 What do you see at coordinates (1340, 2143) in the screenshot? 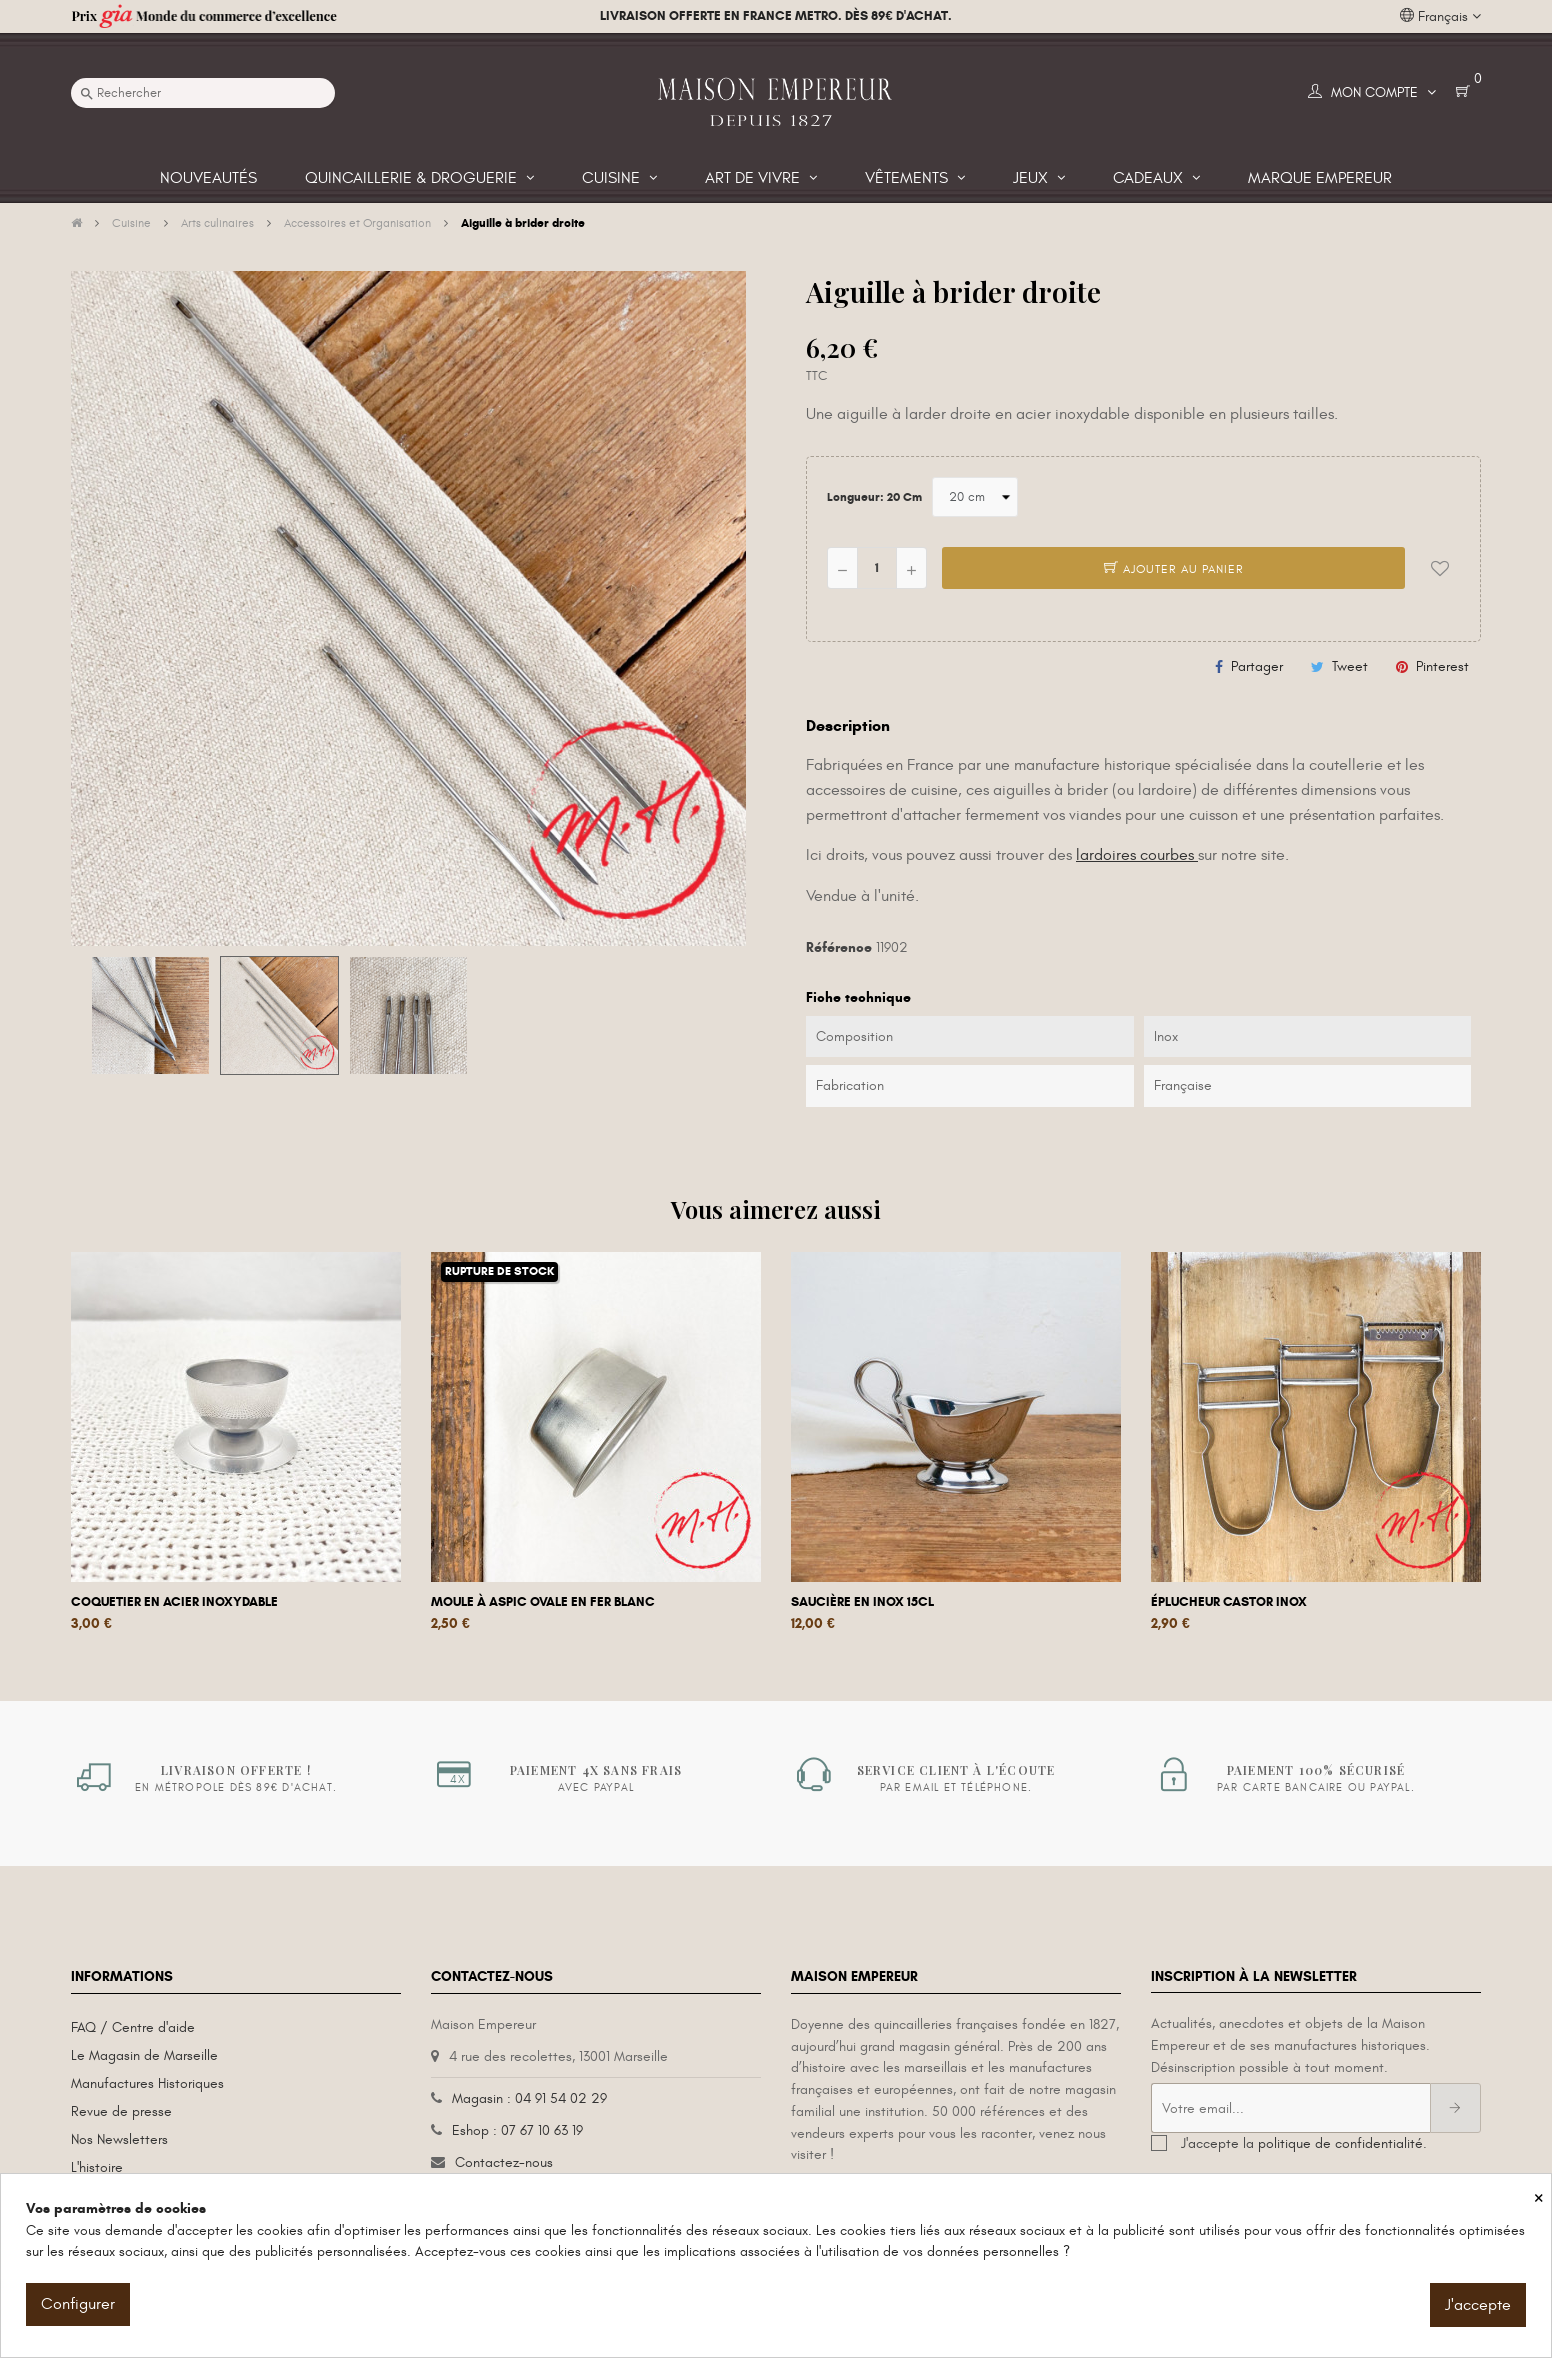
I see `politique de confidentialité` at bounding box center [1340, 2143].